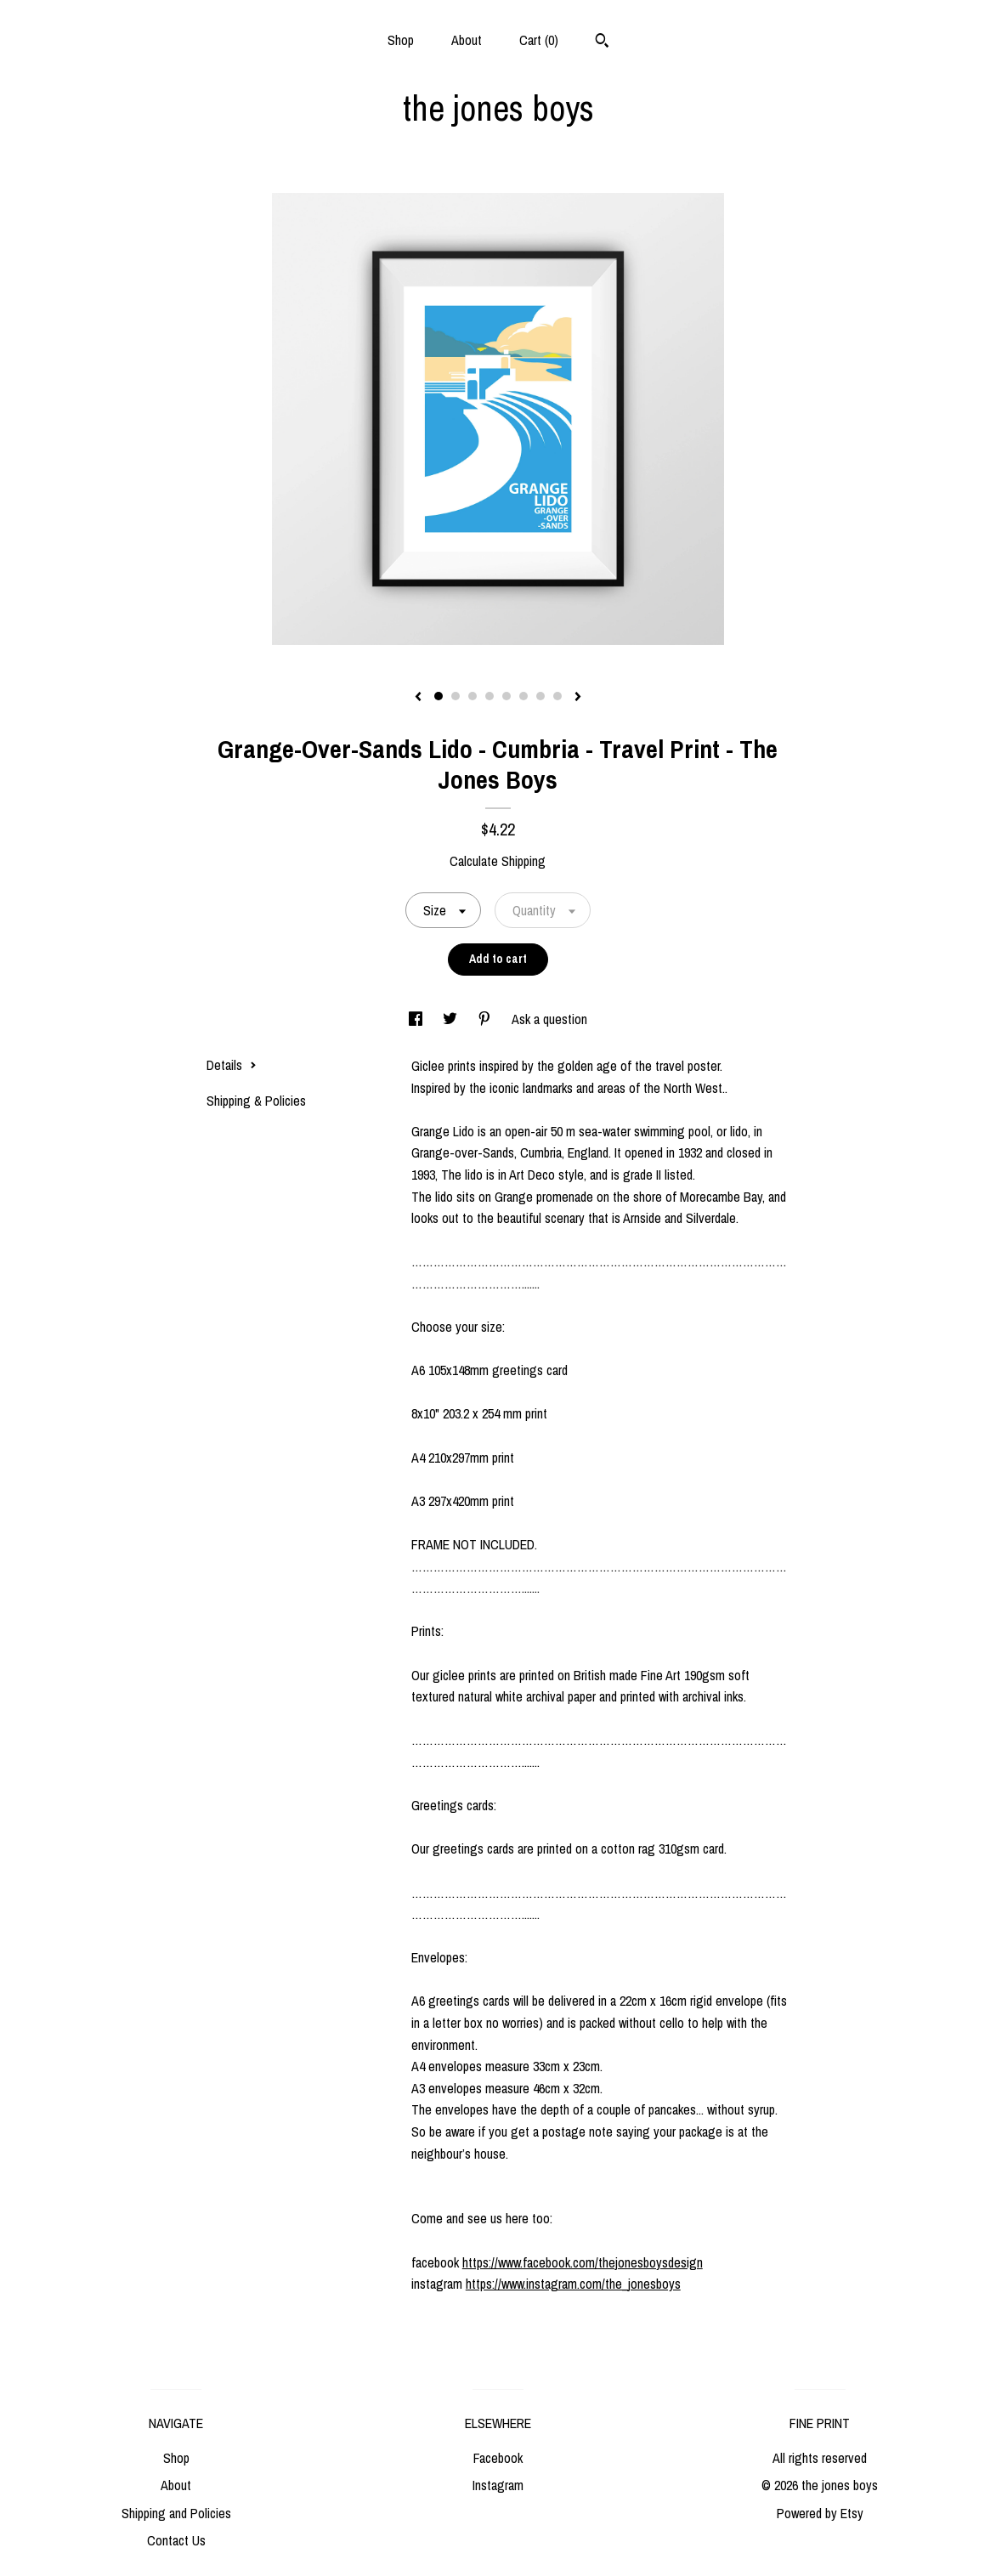 This screenshot has height=2576, width=996. What do you see at coordinates (523, 696) in the screenshot?
I see `6 [button]` at bounding box center [523, 696].